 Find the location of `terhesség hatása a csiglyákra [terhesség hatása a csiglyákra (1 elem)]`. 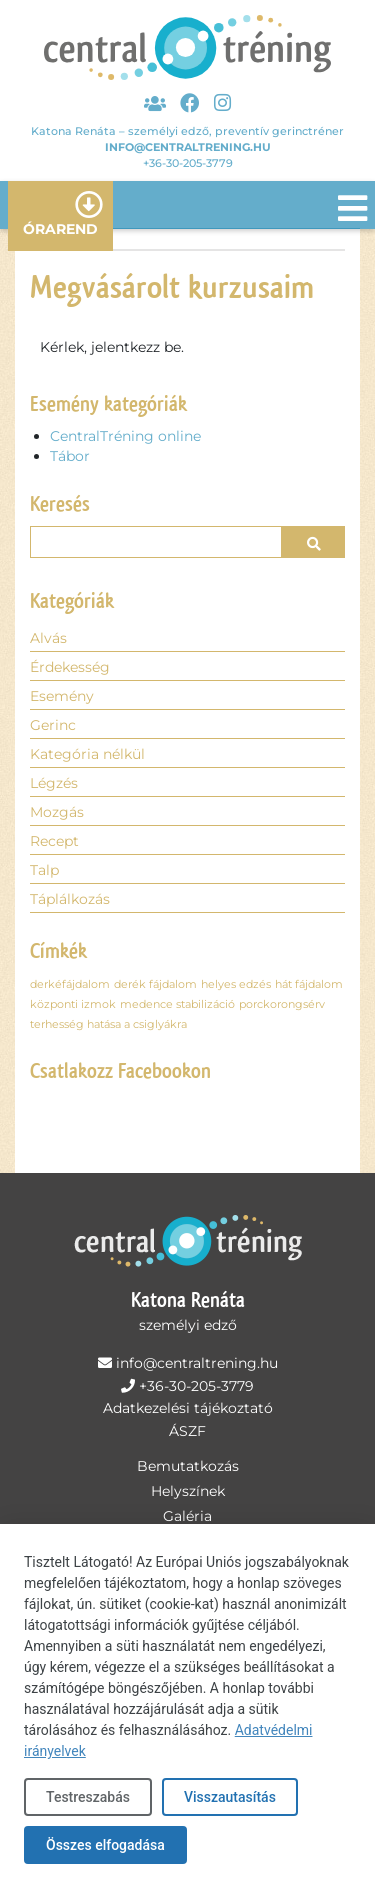

terhesség hatása a csiglyákra [terhesség hatása a csiglyákra (1 elem)] is located at coordinates (108, 1024).